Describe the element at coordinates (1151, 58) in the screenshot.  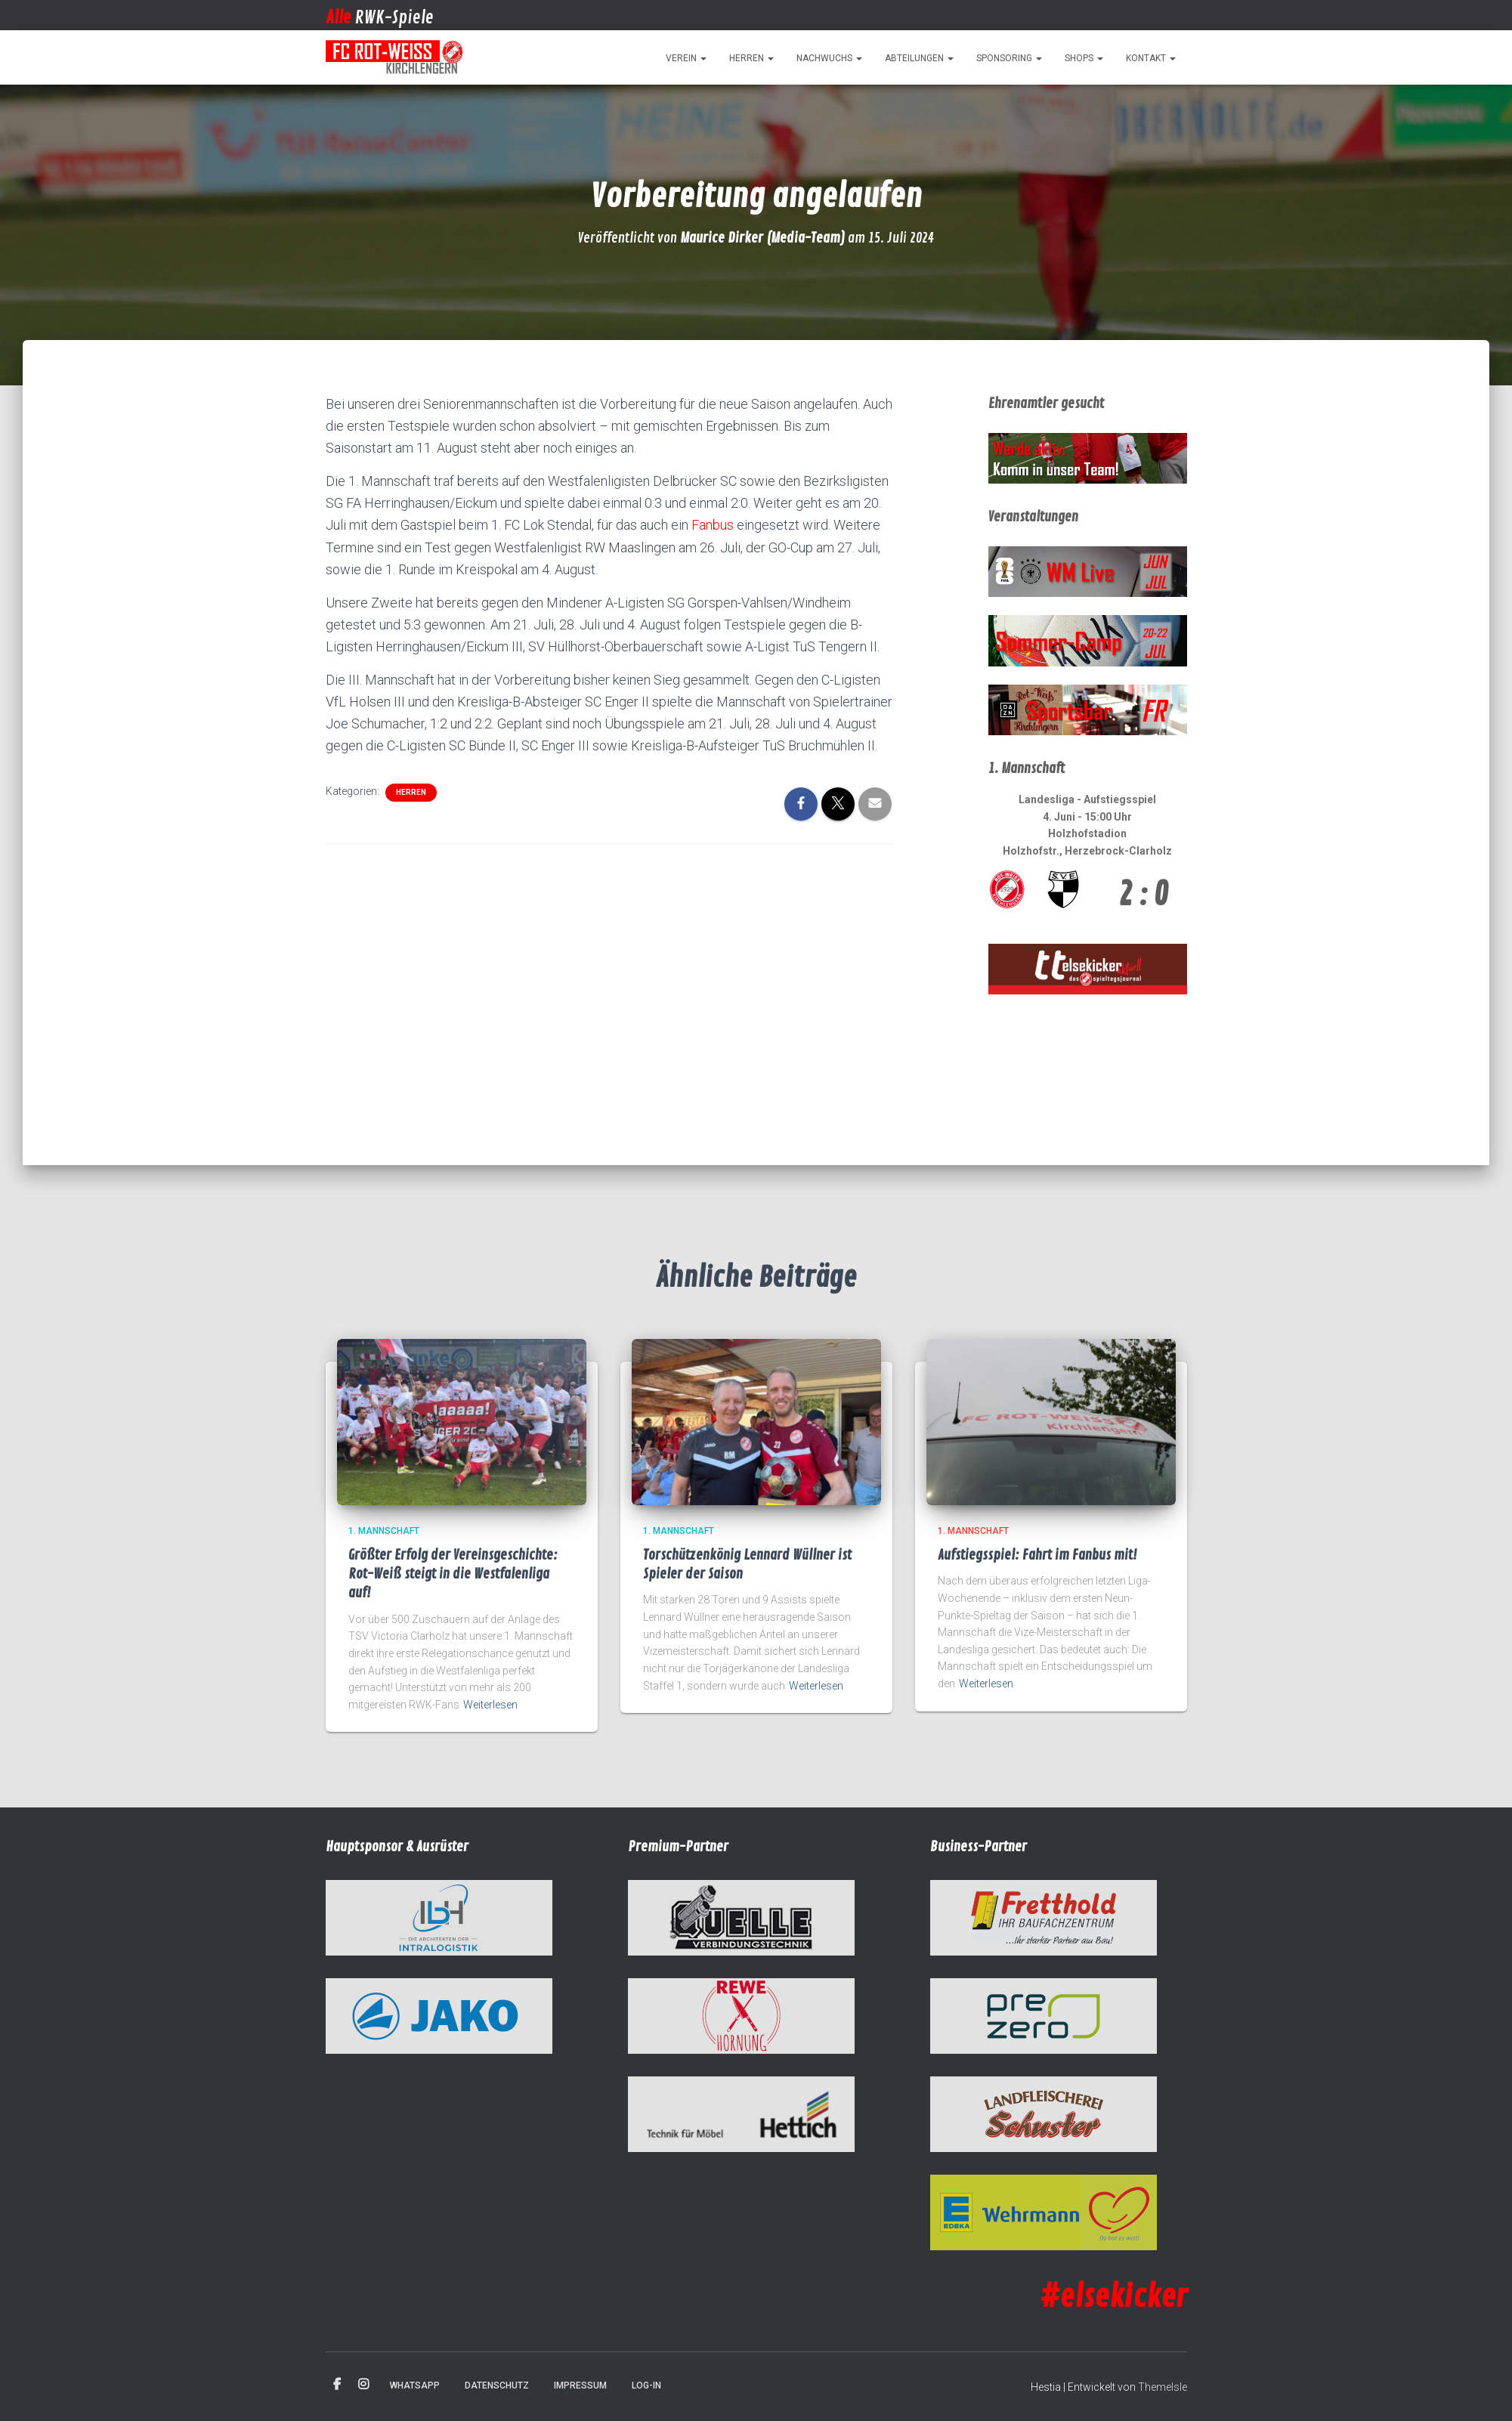
I see `Kontakt` at that location.